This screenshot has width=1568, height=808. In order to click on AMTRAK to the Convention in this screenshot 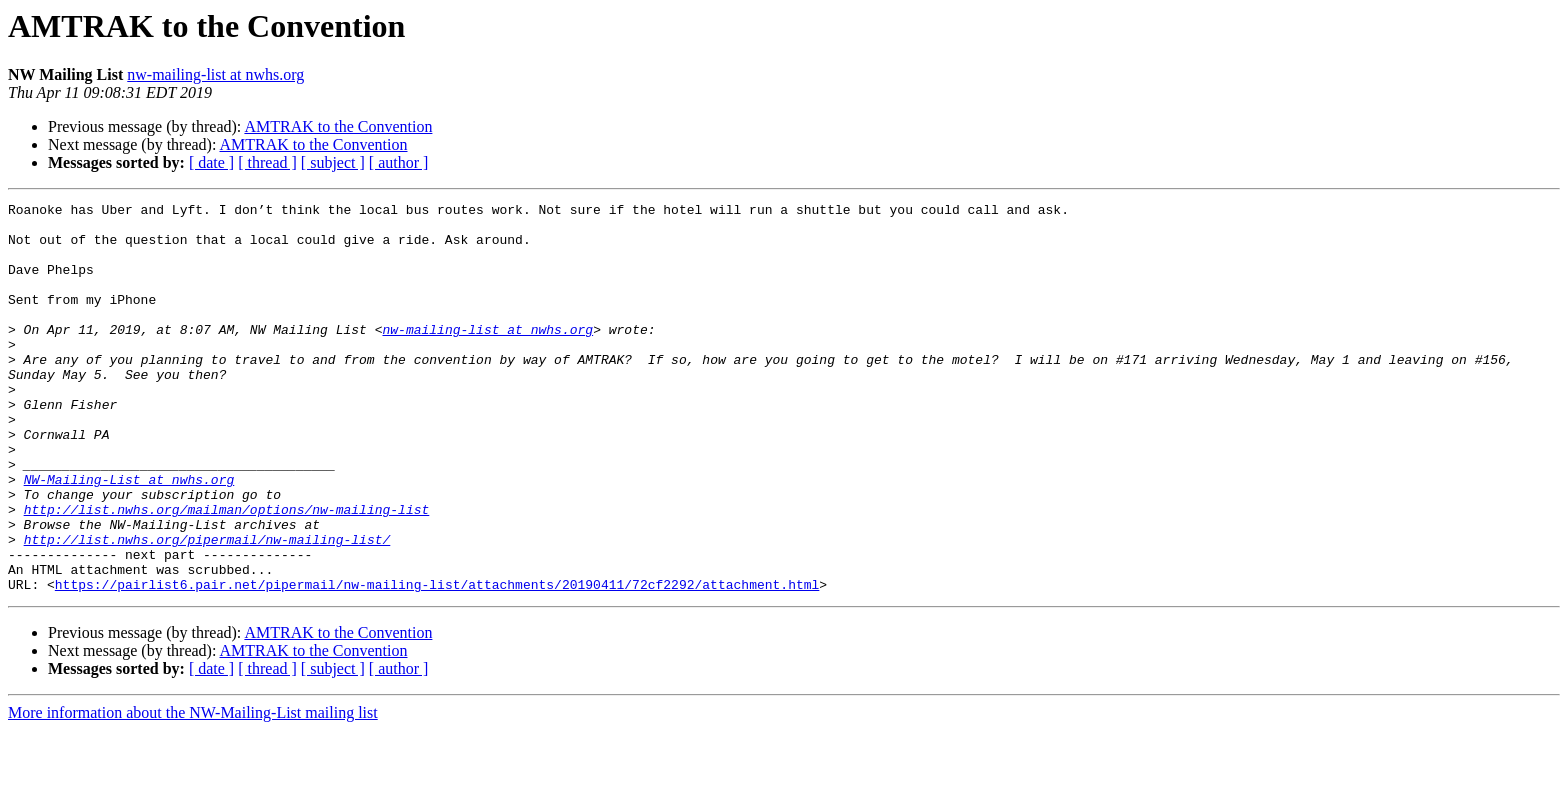, I will do `click(338, 126)`.